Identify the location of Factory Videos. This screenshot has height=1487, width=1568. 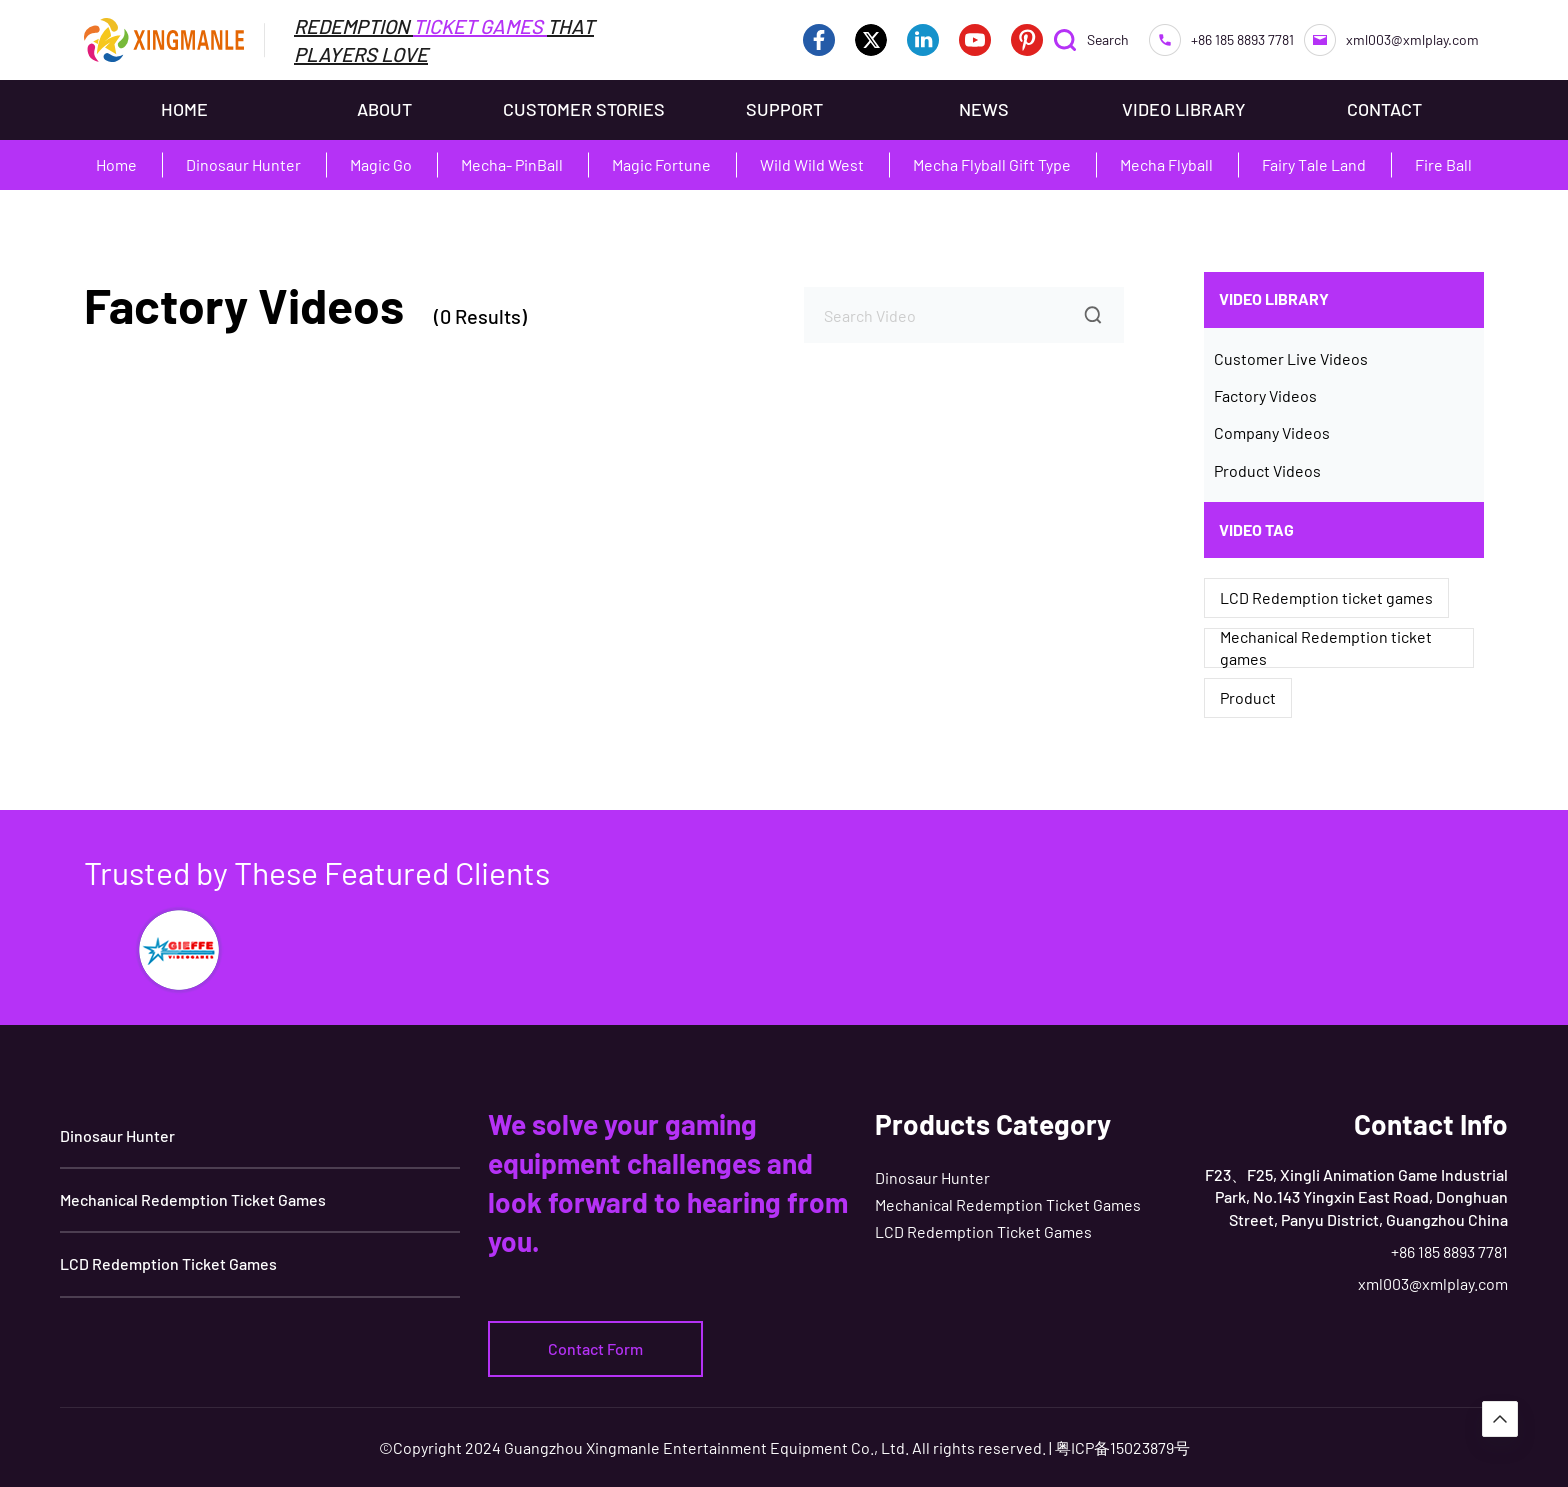
(1265, 395).